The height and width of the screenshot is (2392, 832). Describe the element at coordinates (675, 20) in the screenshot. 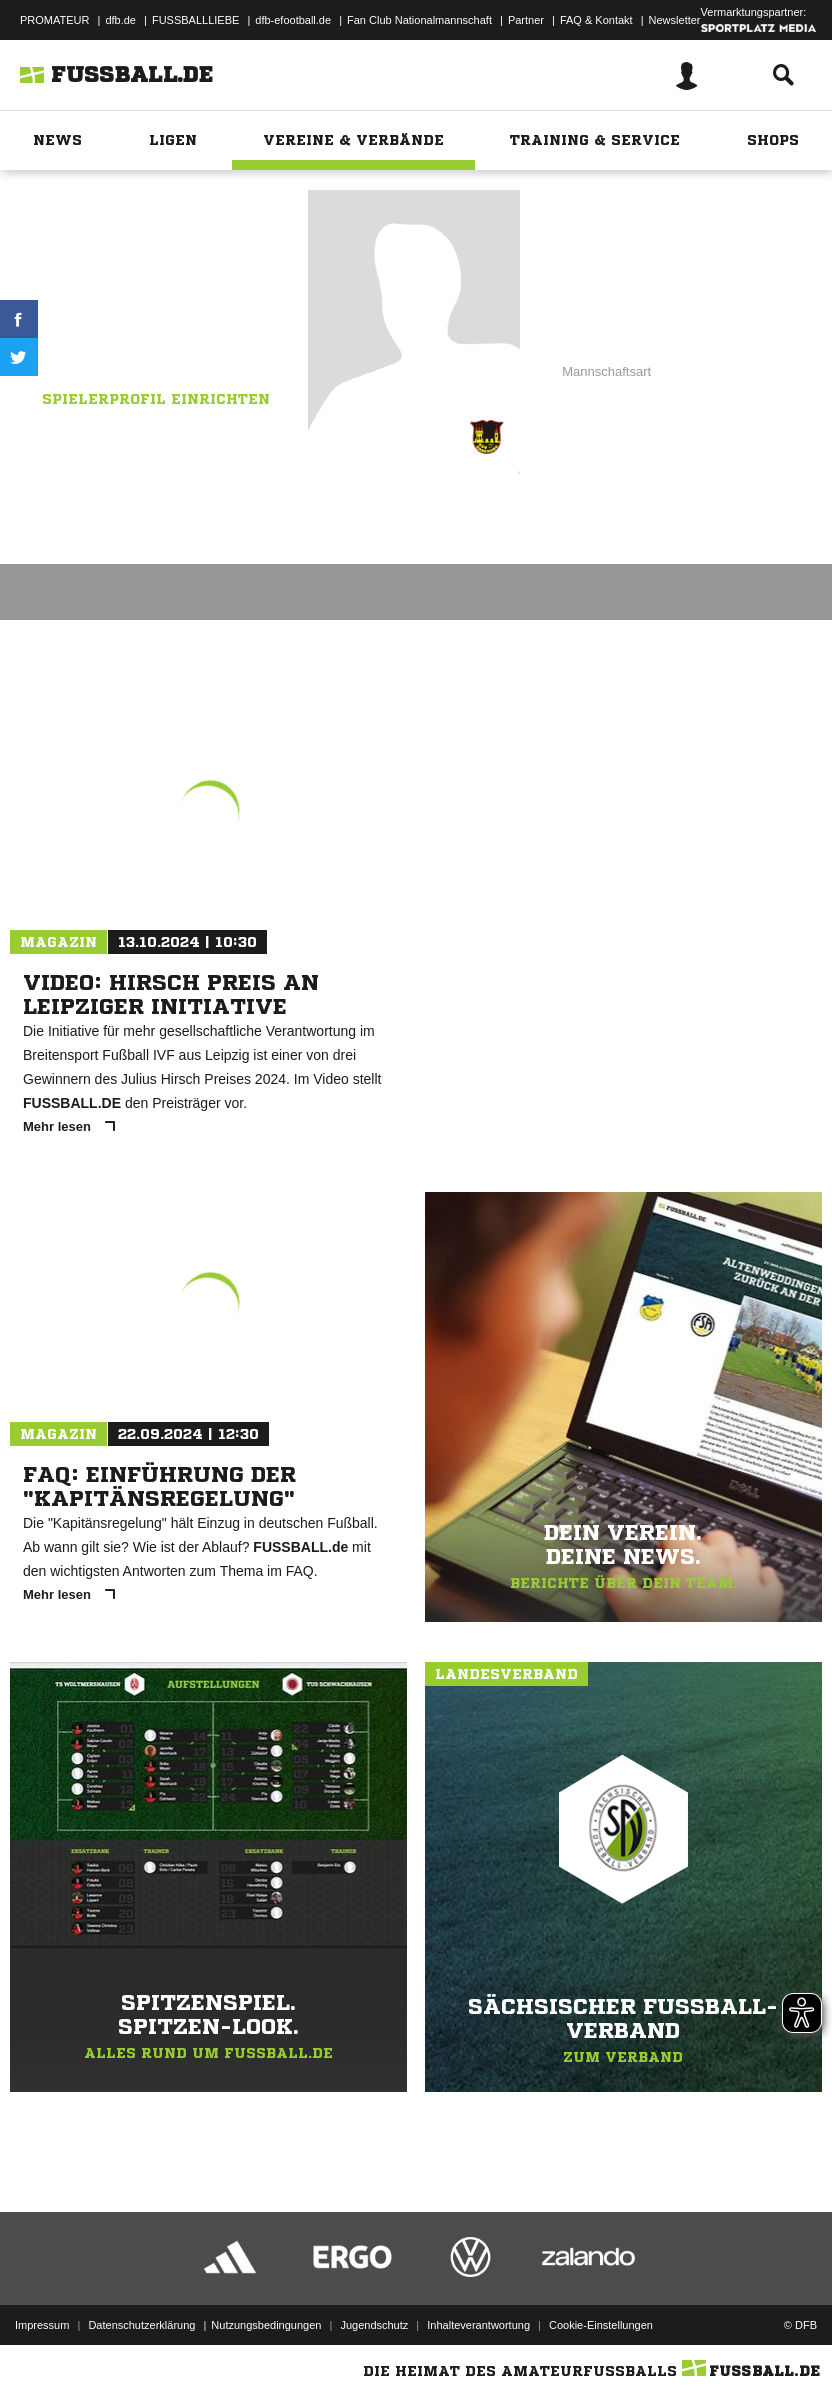

I see `Newsletter` at that location.